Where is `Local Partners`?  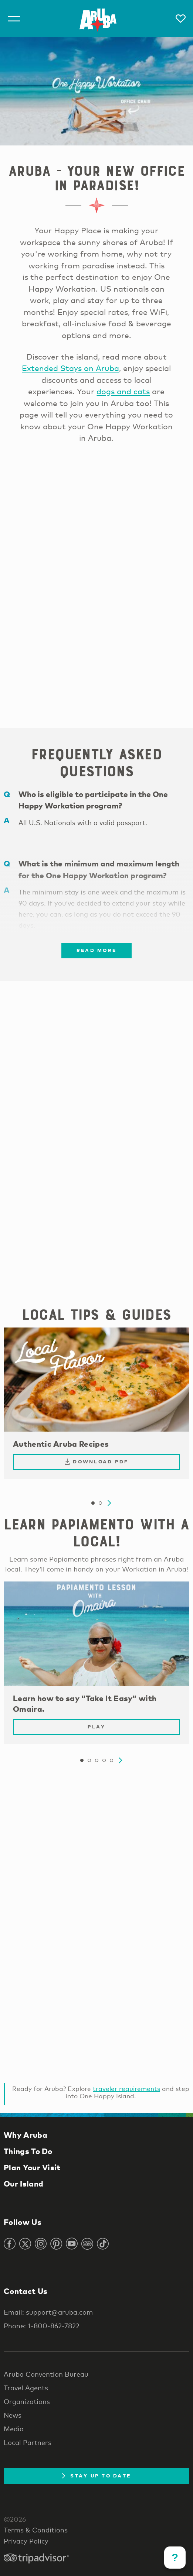
Local Partners is located at coordinates (27, 2442).